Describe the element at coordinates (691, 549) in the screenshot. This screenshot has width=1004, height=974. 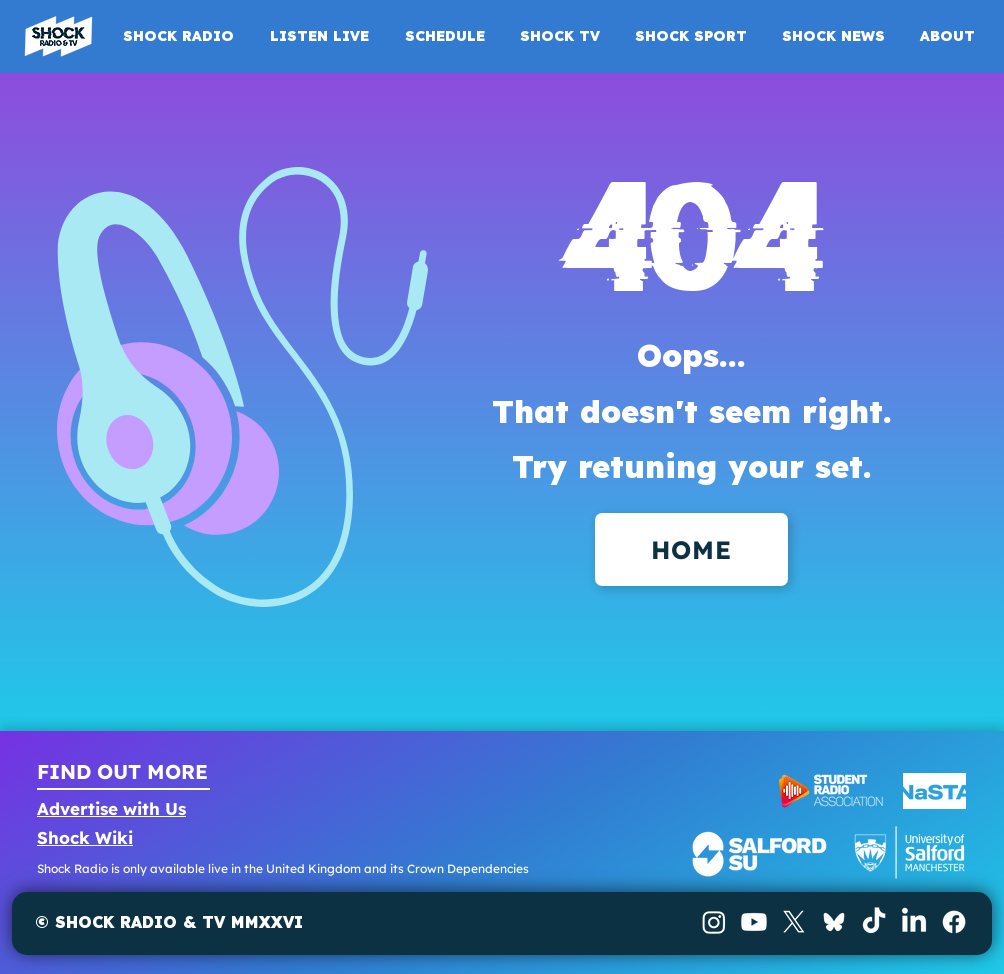
I see `[HOME]` at that location.